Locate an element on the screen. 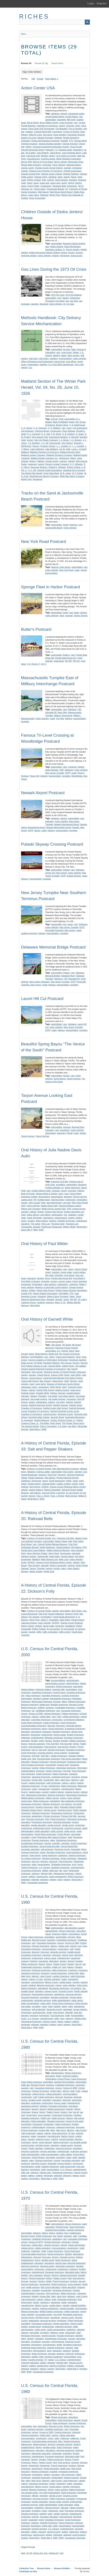 This screenshot has width=109, height=2576. shops is located at coordinates (29, 183).